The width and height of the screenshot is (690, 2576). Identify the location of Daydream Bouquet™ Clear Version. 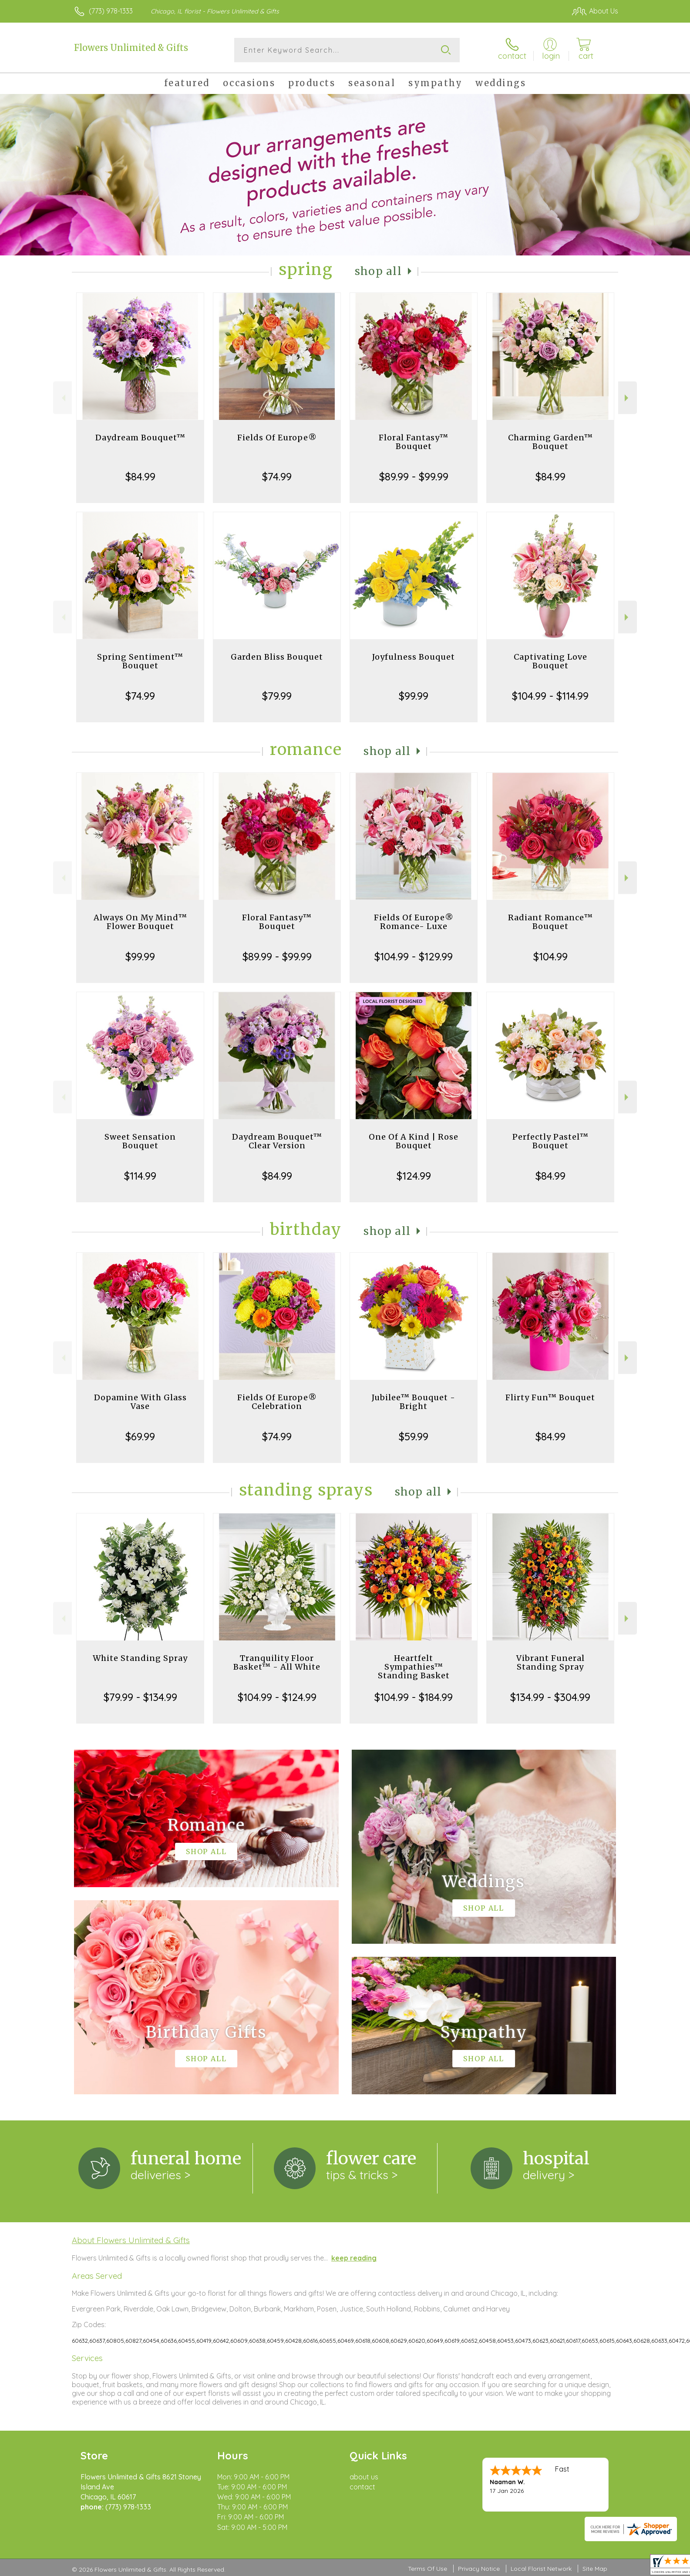
(277, 1141).